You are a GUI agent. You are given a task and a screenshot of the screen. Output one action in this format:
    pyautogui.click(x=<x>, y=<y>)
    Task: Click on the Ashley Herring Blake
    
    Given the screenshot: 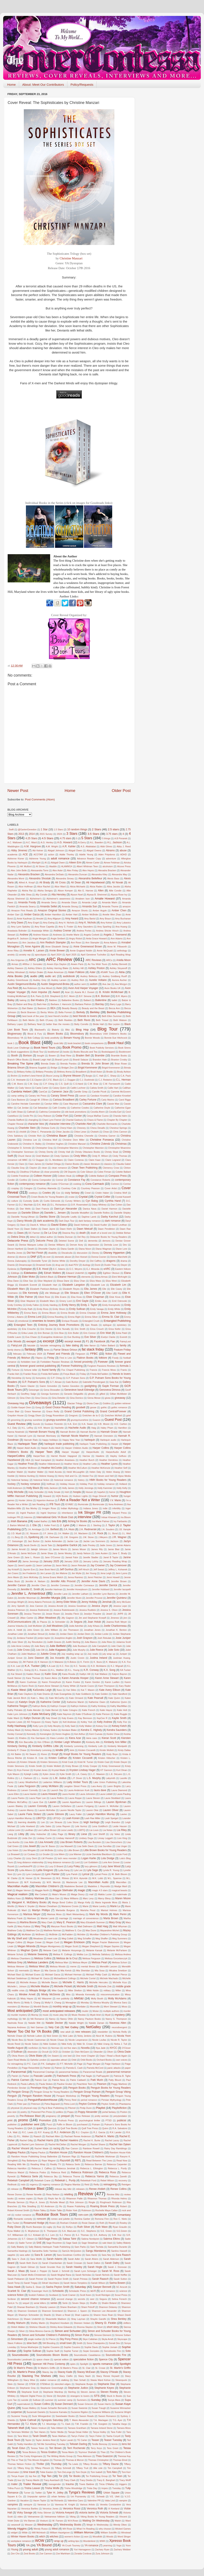 What is the action you would take?
    pyautogui.click(x=57, y=968)
    